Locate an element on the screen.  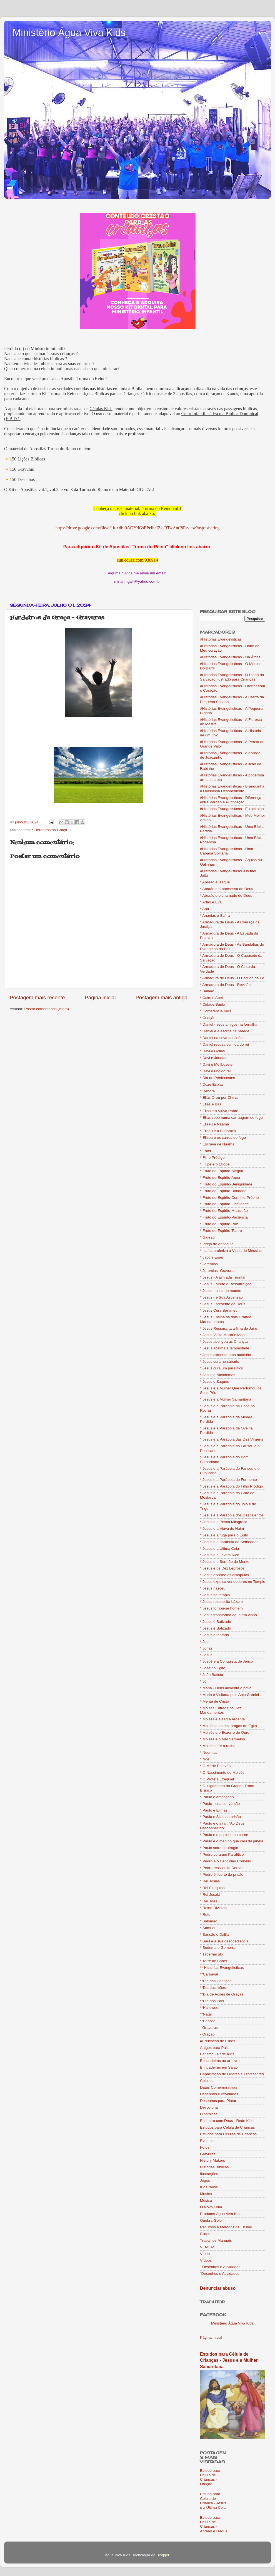
**Páscoa is located at coordinates (208, 2021).